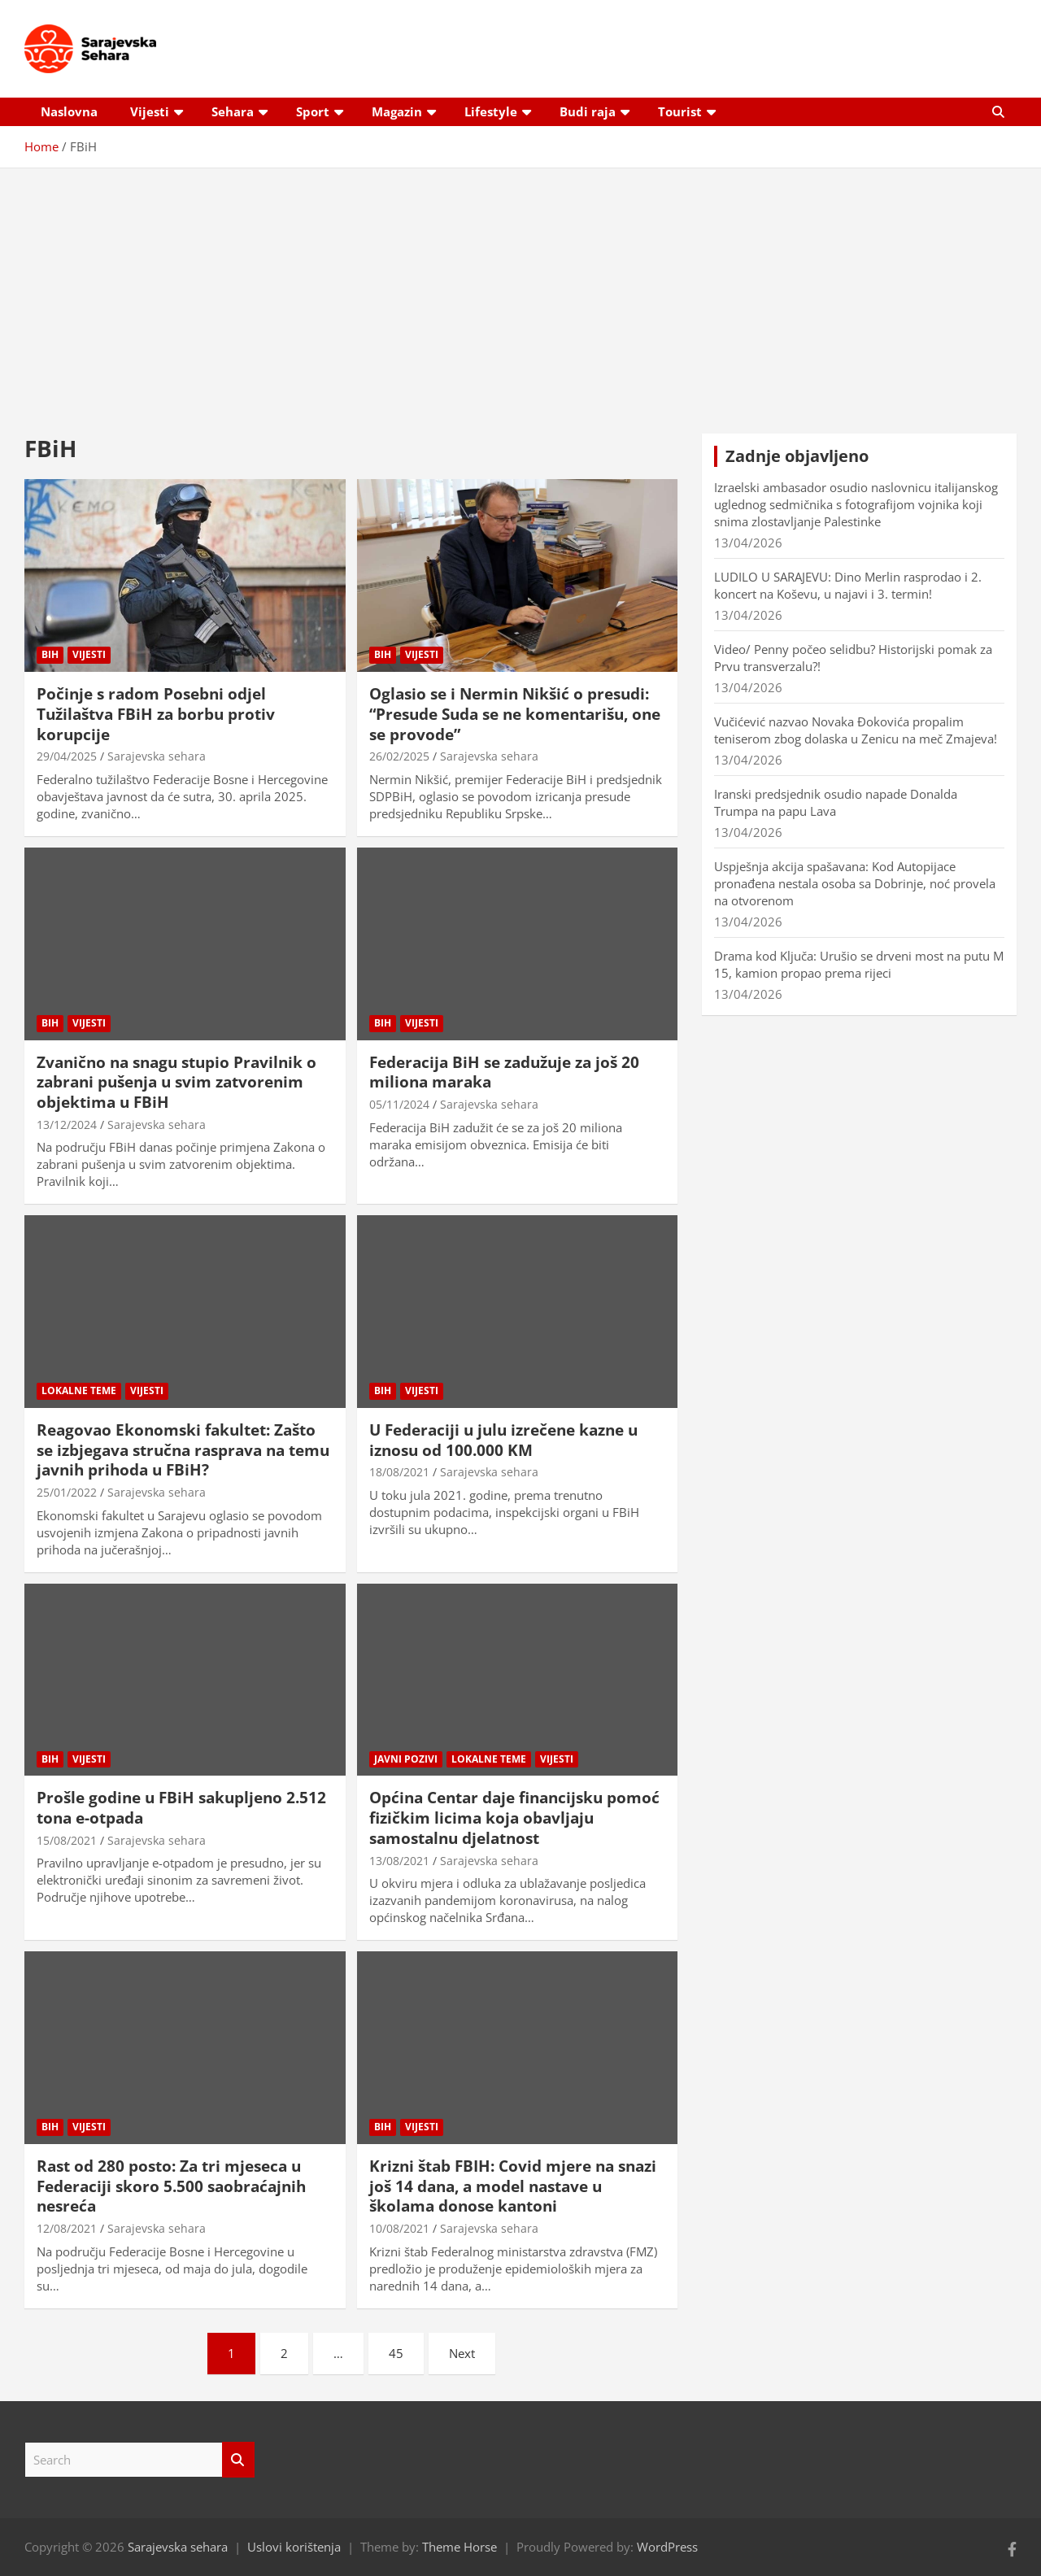 The image size is (1041, 2576). I want to click on Prošle godine u FBiH sakupljeno 2.512 tona e-otpada, so click(181, 1807).